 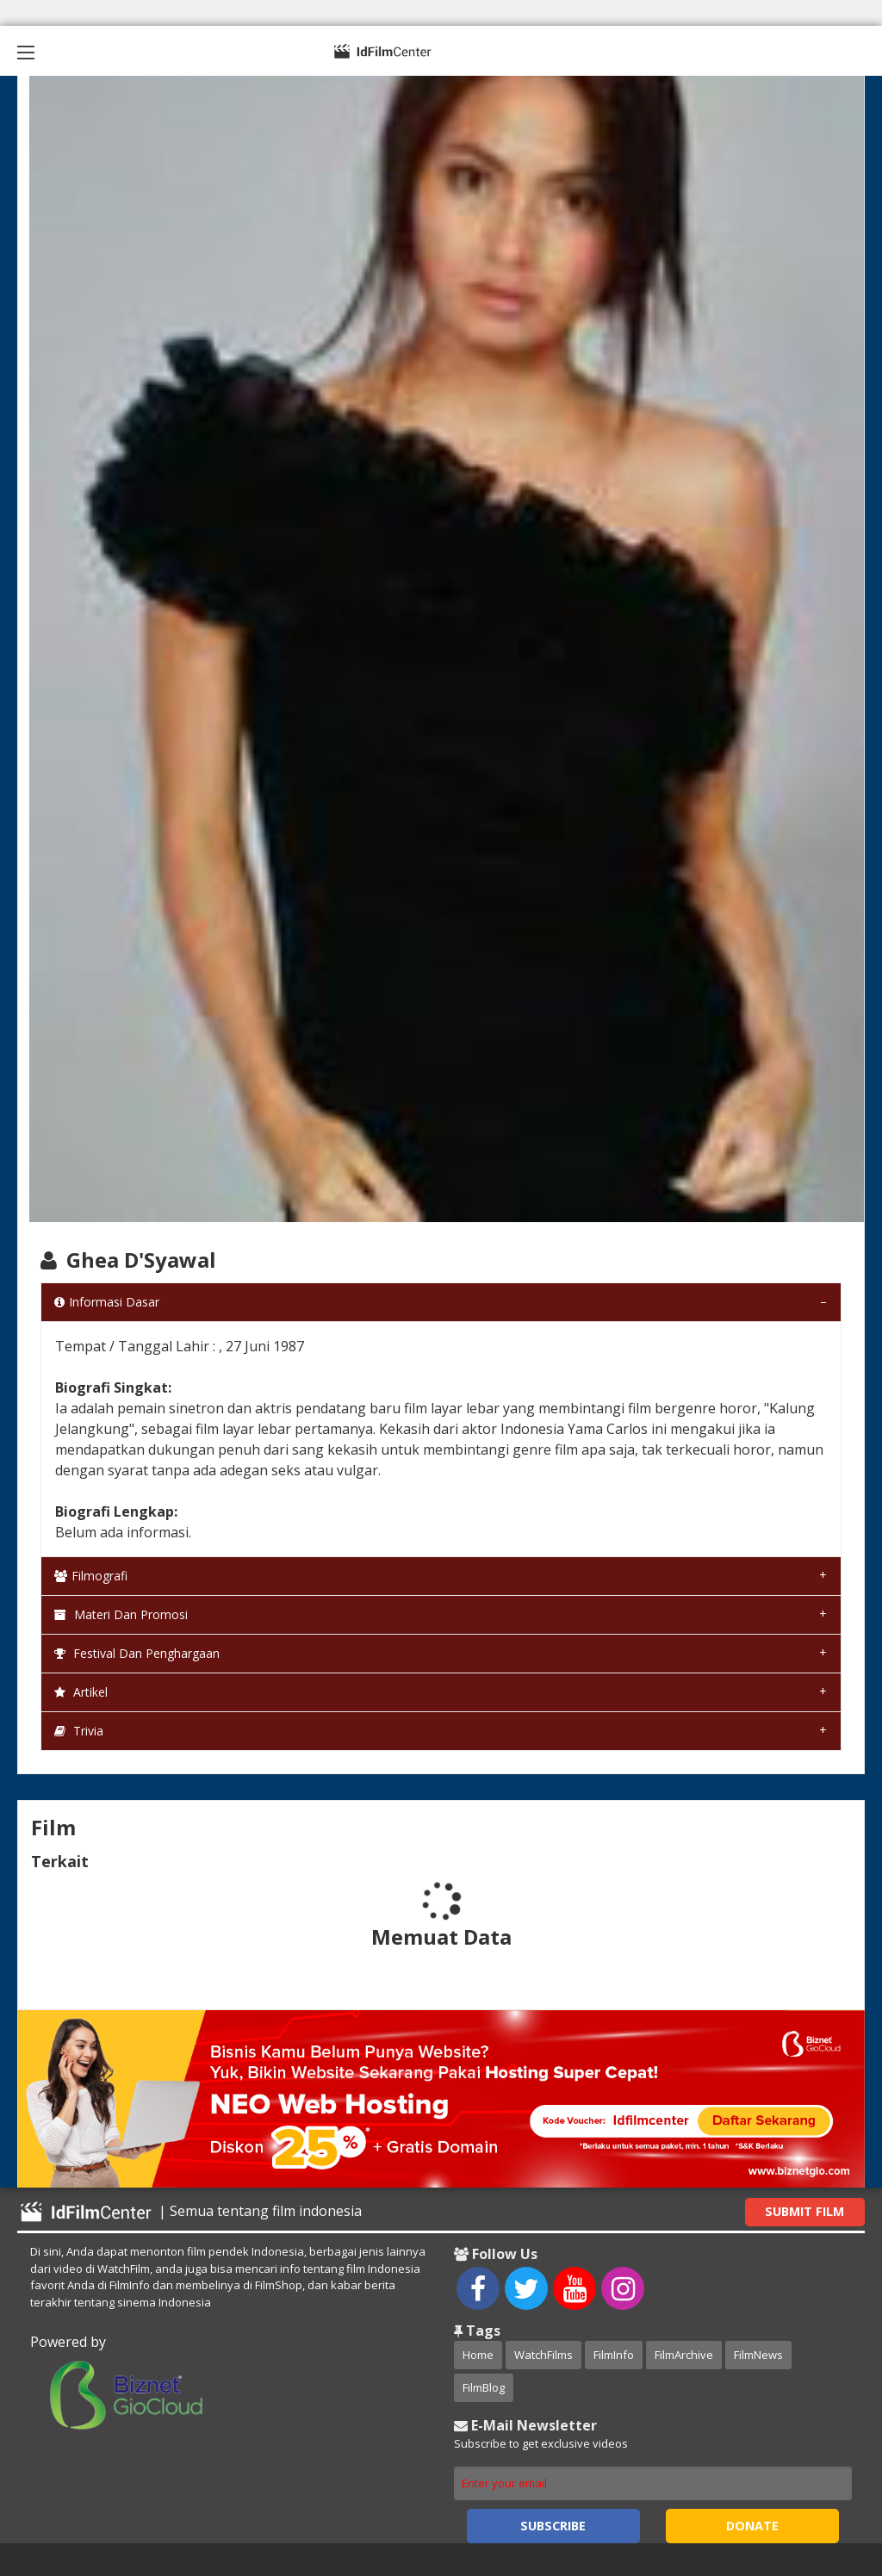 What do you see at coordinates (553, 2525) in the screenshot?
I see `Subscribe` at bounding box center [553, 2525].